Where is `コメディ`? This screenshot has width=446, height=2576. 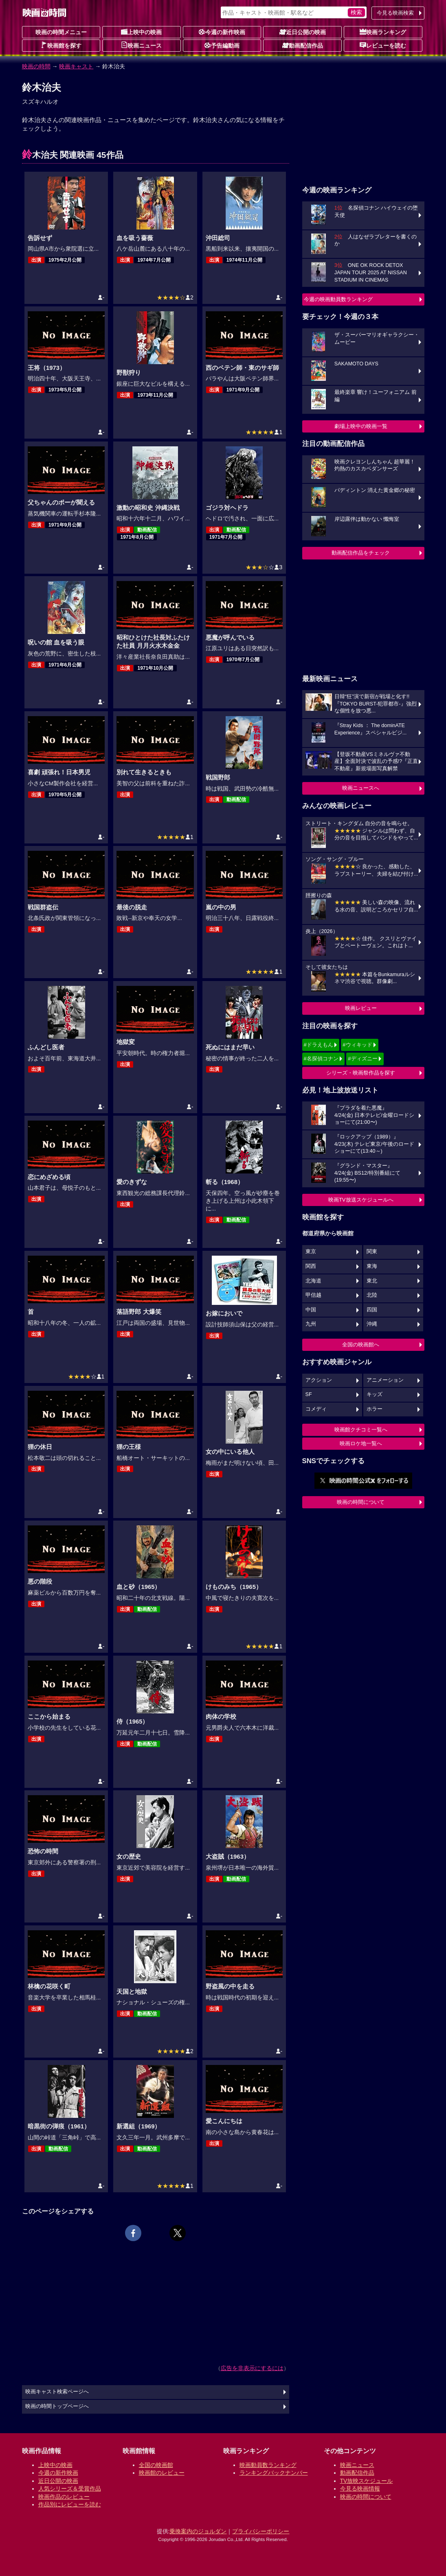
コメディ is located at coordinates (316, 1409).